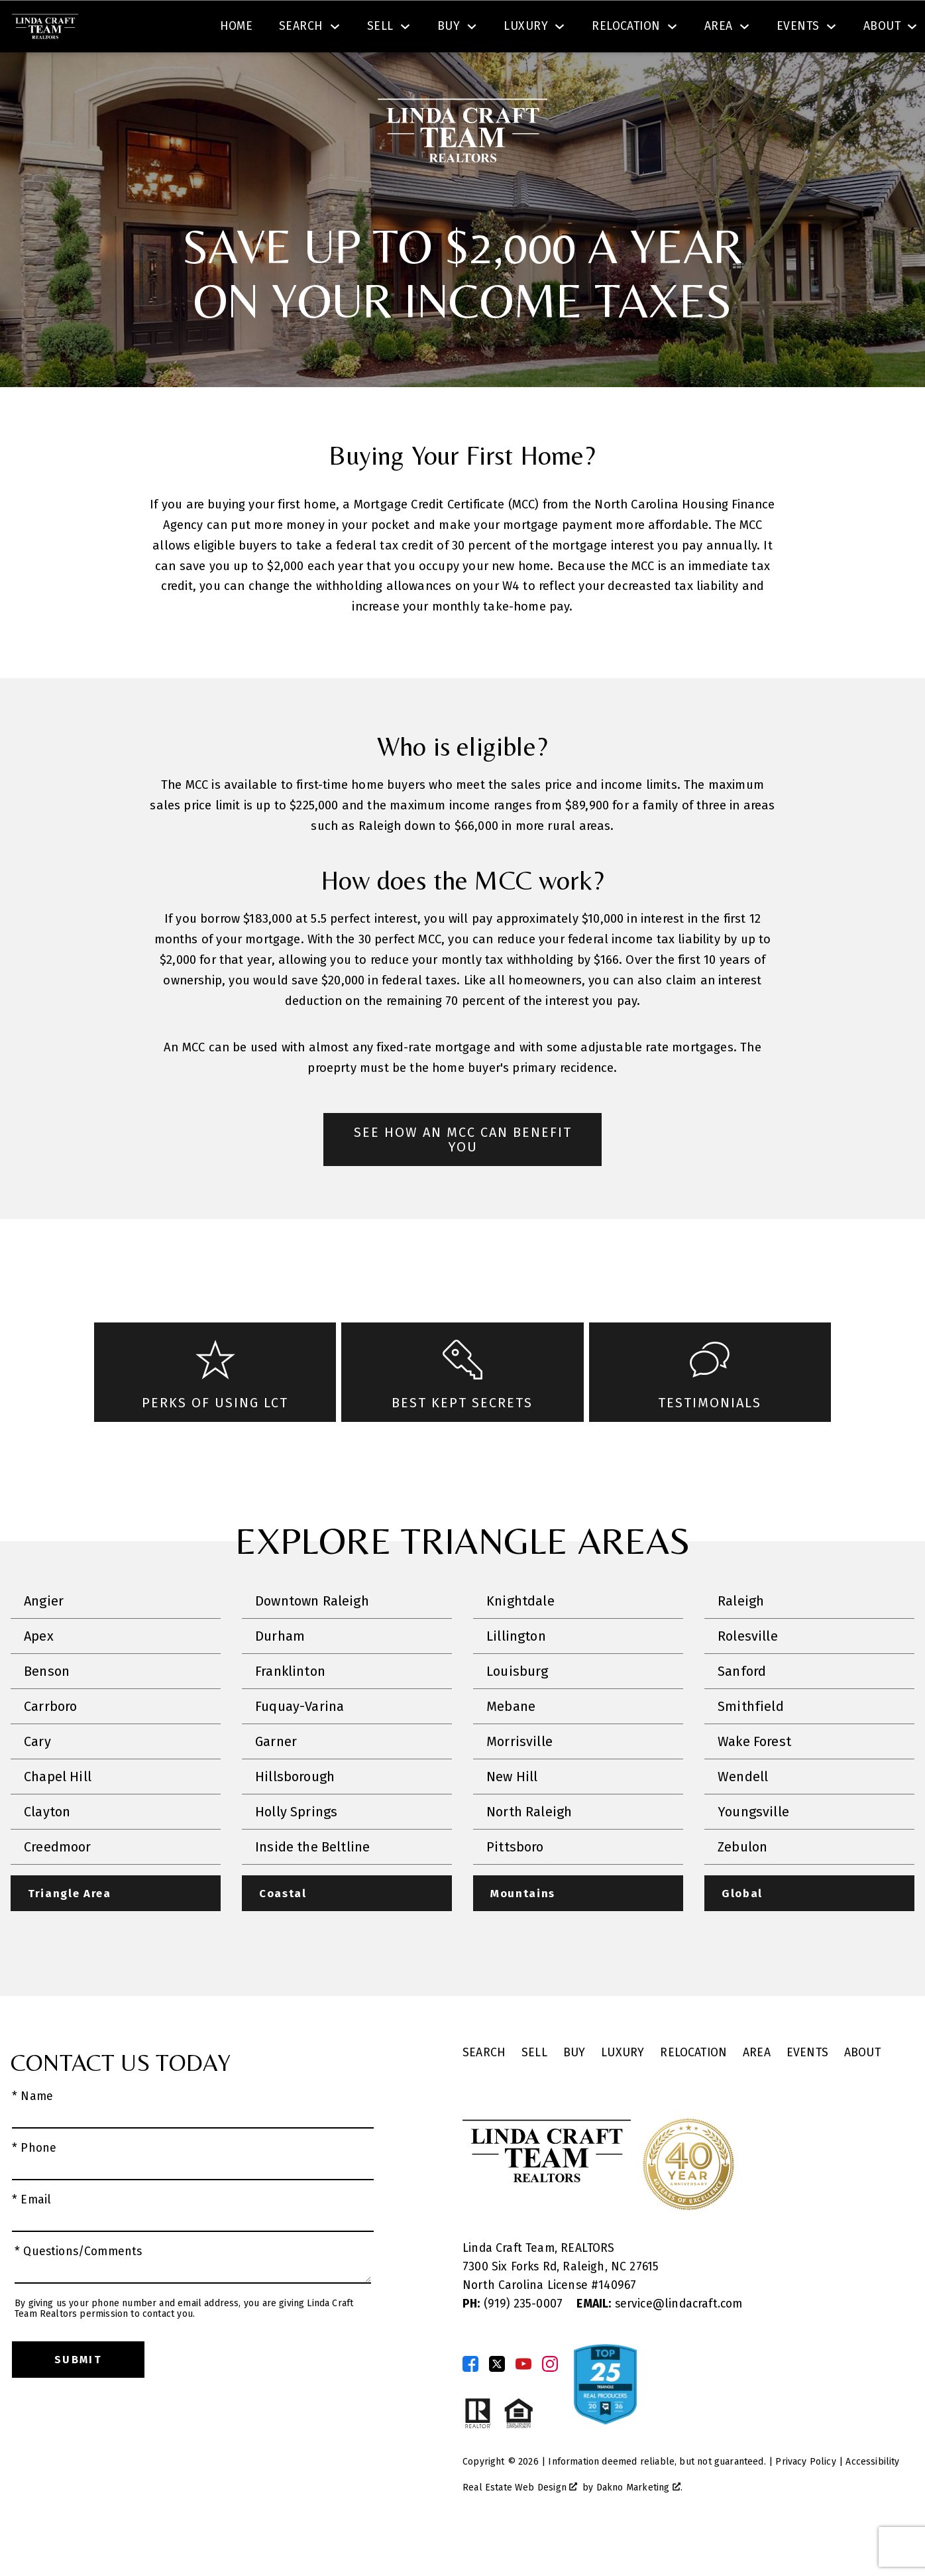 This screenshot has width=925, height=2576. I want to click on Youngsville, so click(753, 1849).